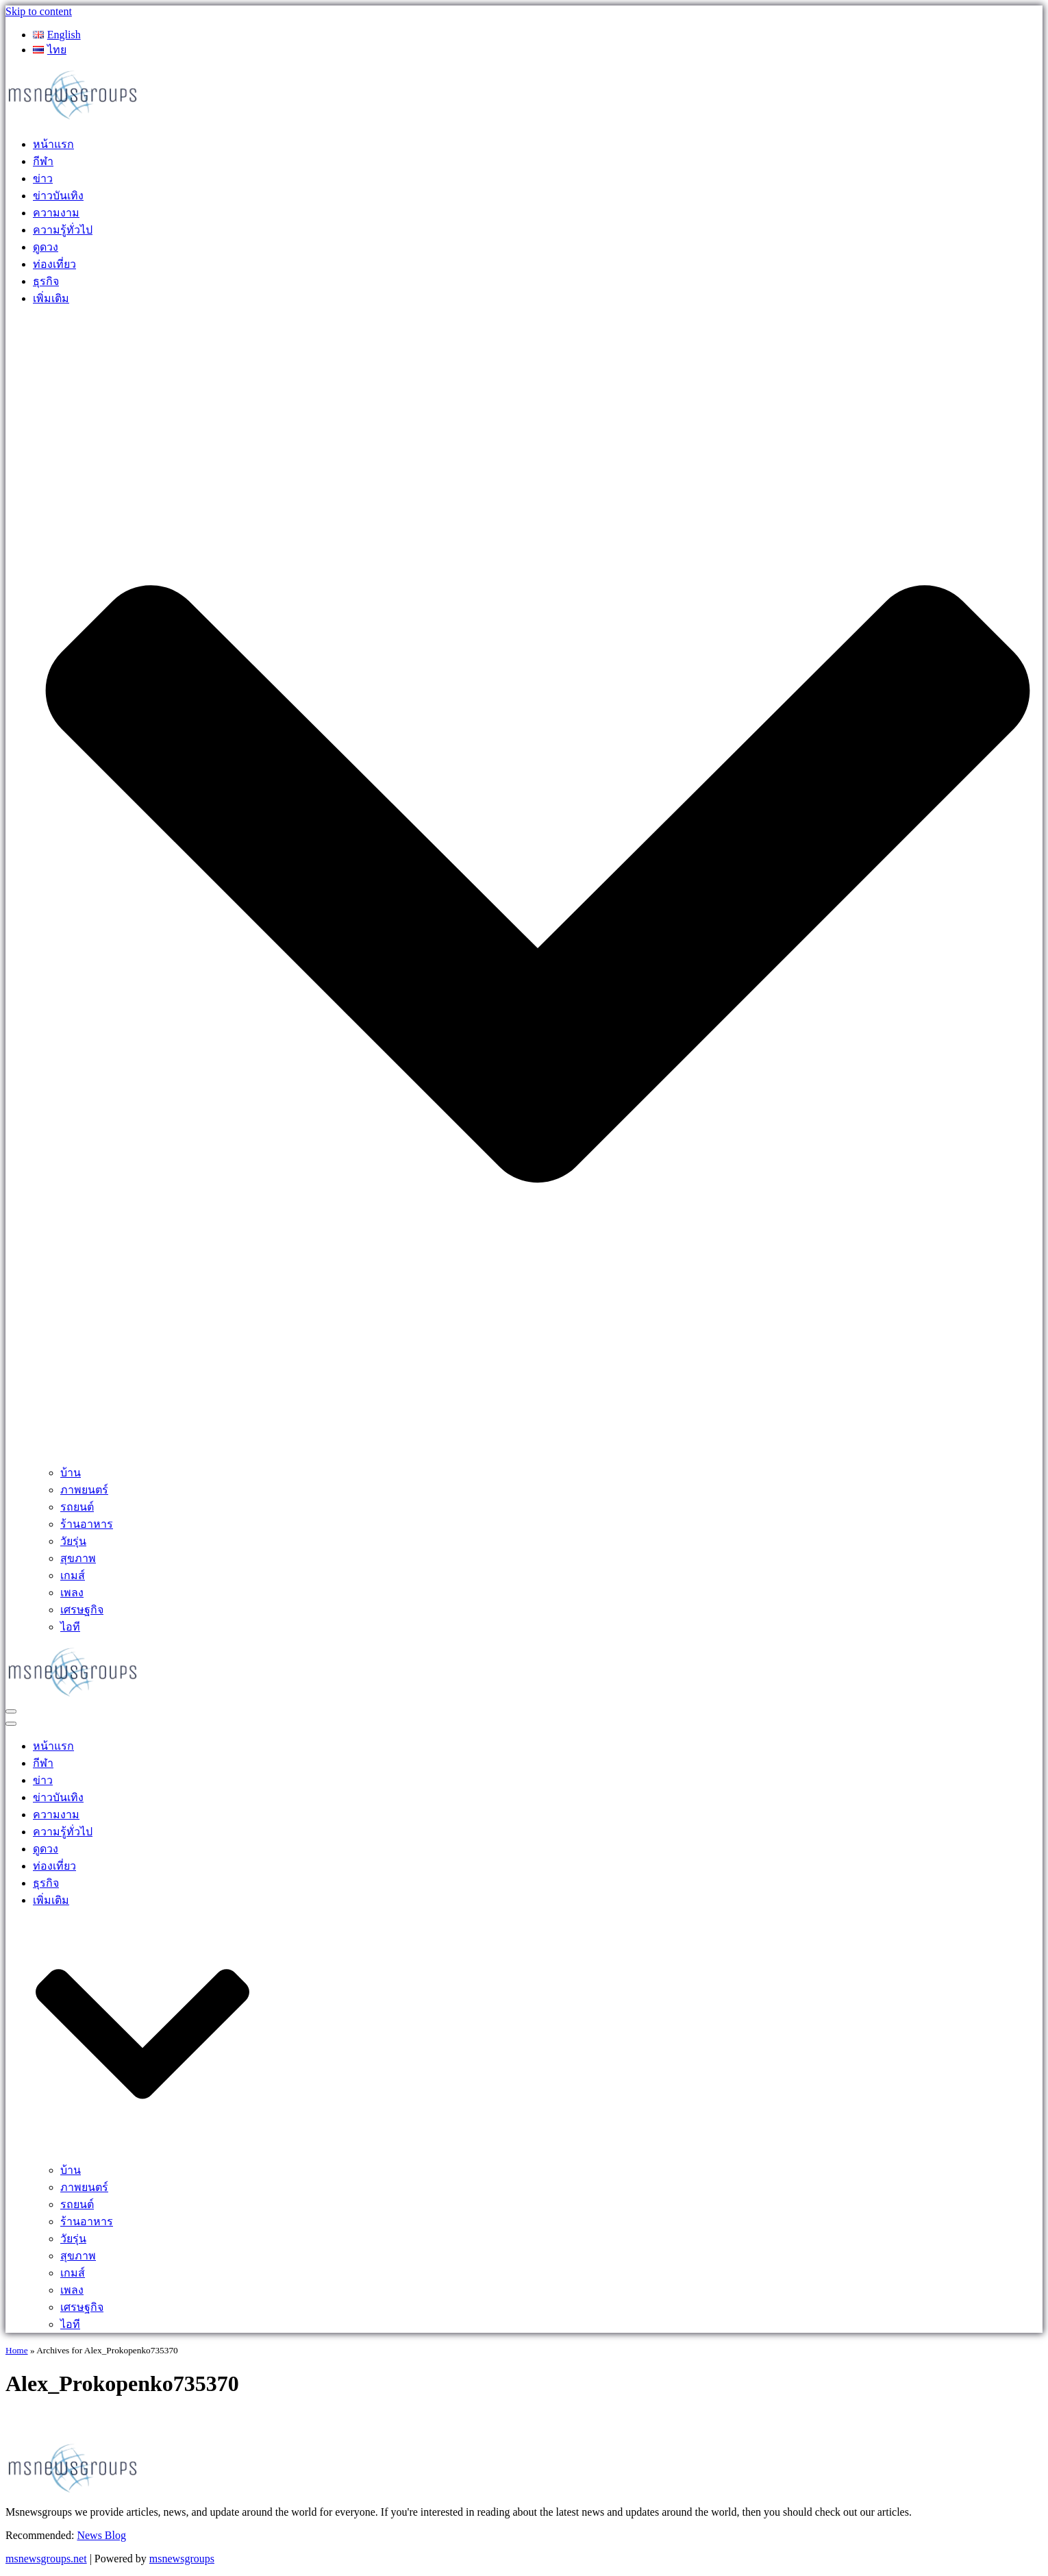 The image size is (1048, 2576). Describe the element at coordinates (54, 264) in the screenshot. I see `ท่องเที่ยว` at that location.